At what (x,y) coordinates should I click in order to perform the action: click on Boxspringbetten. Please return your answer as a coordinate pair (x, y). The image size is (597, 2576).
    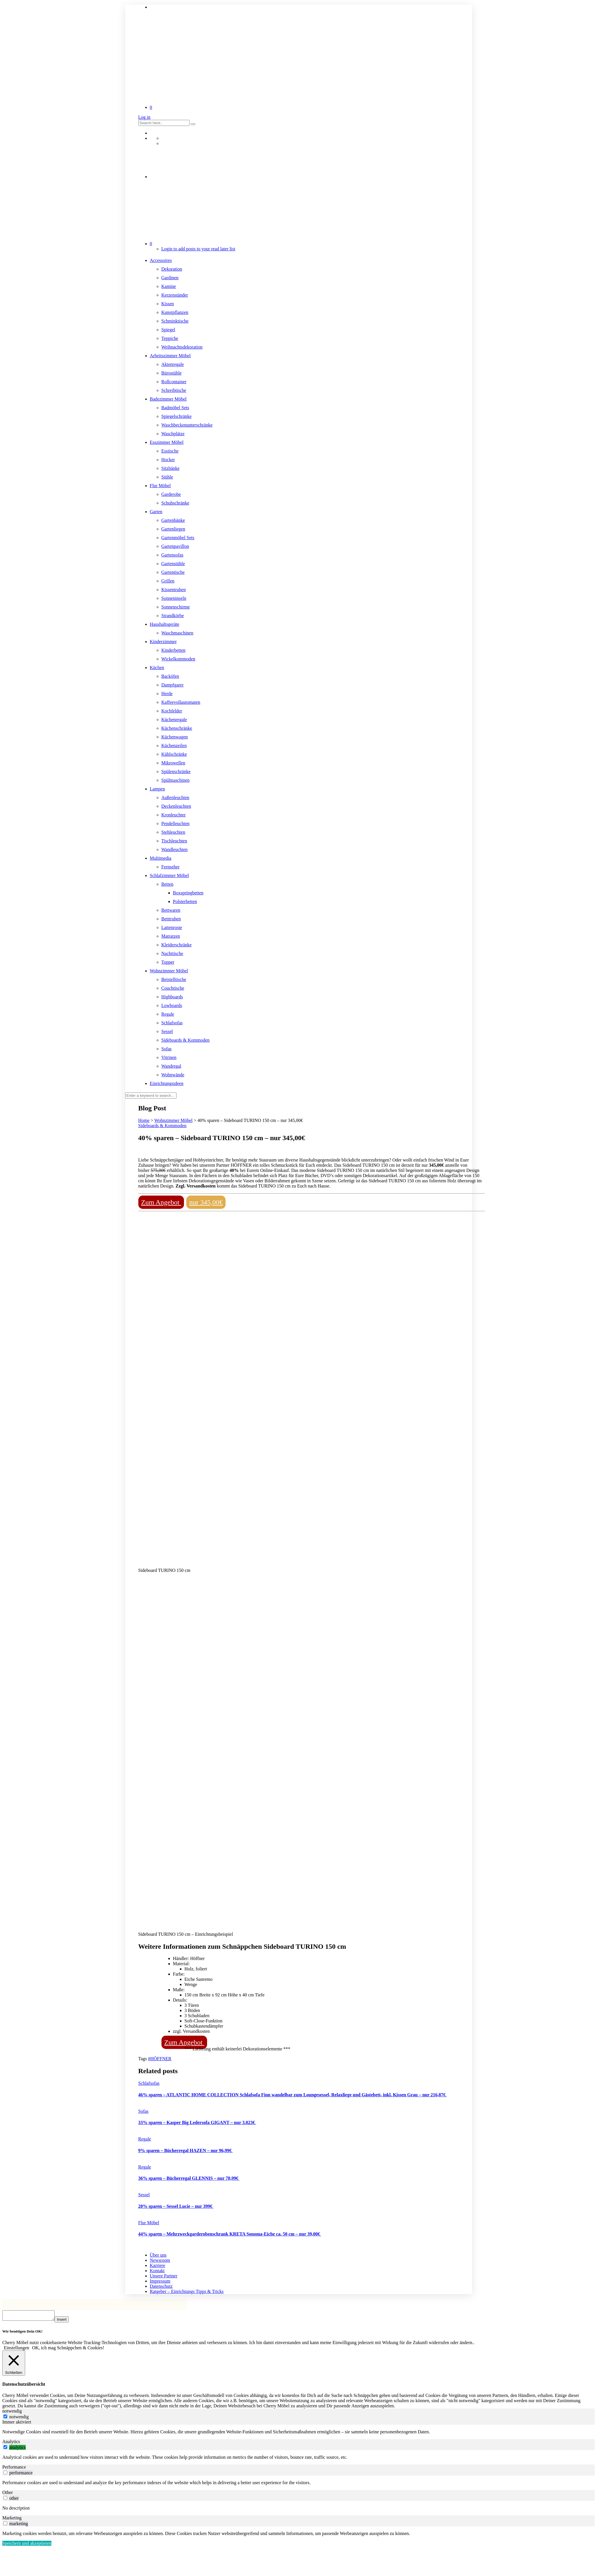
    Looking at the image, I should click on (188, 892).